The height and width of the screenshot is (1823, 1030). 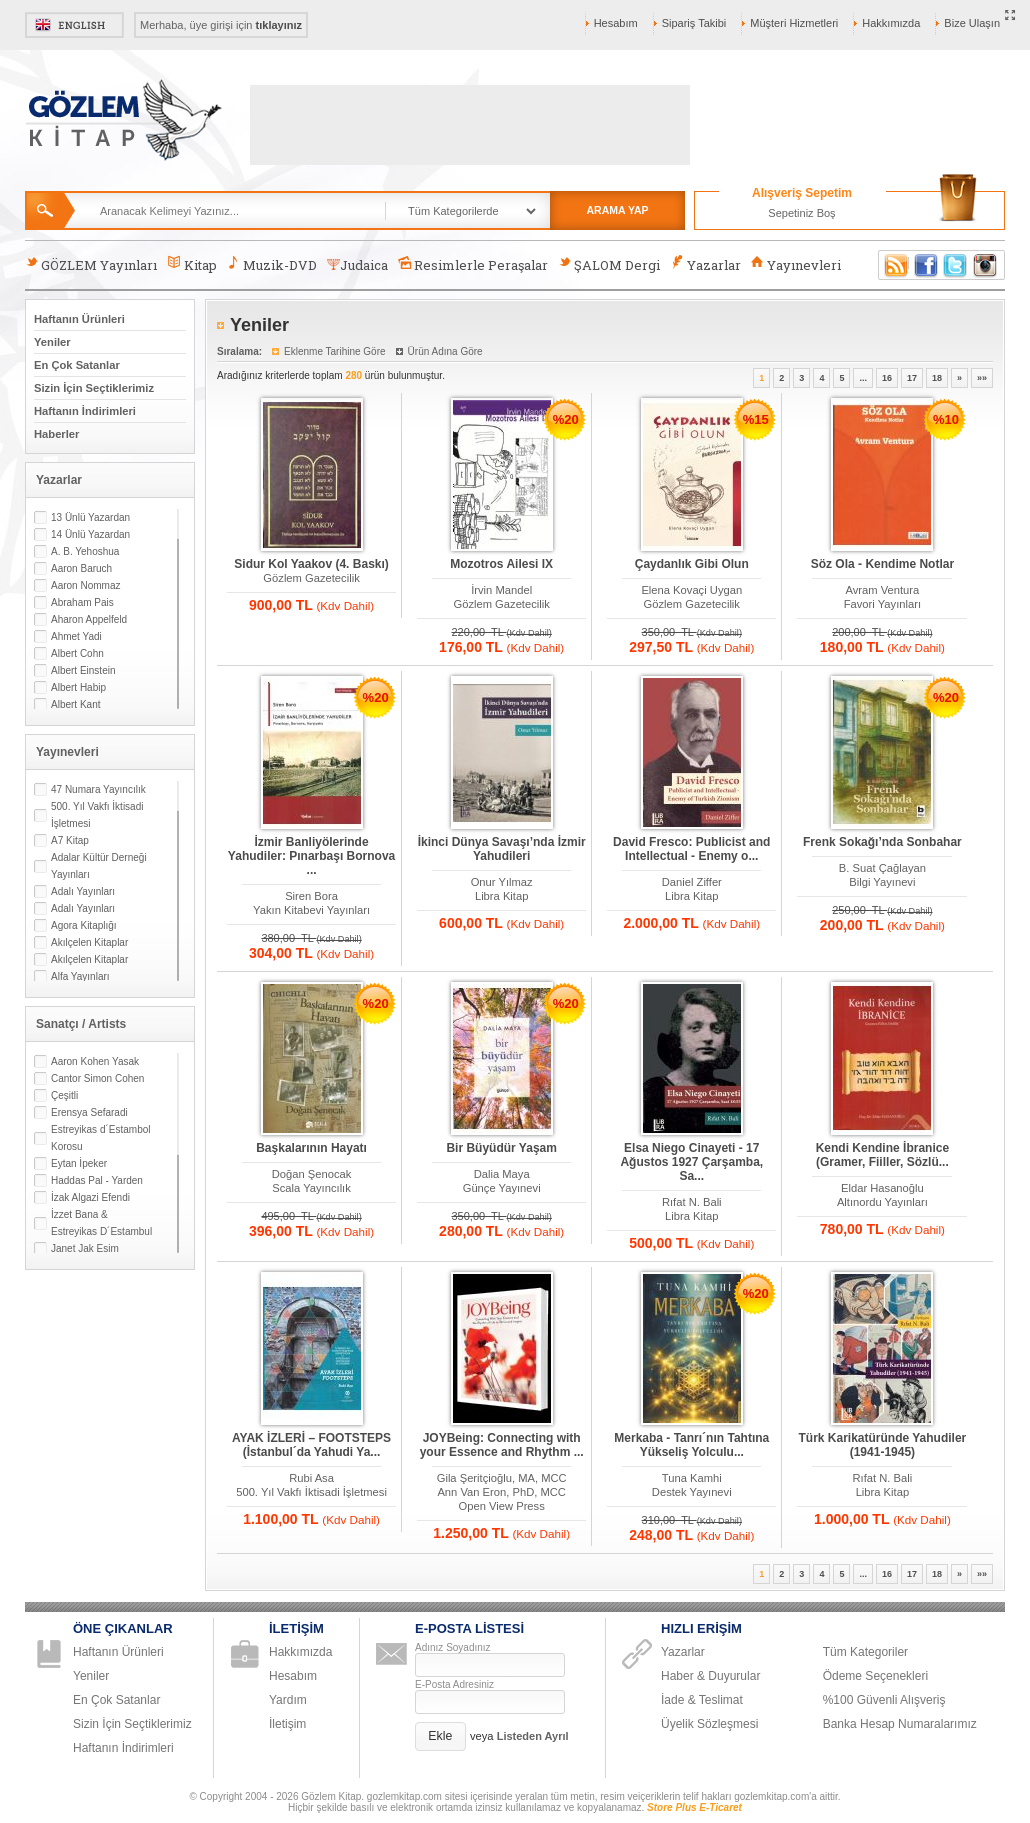 I want to click on Elena Kovaçi Uygan, so click(x=691, y=590).